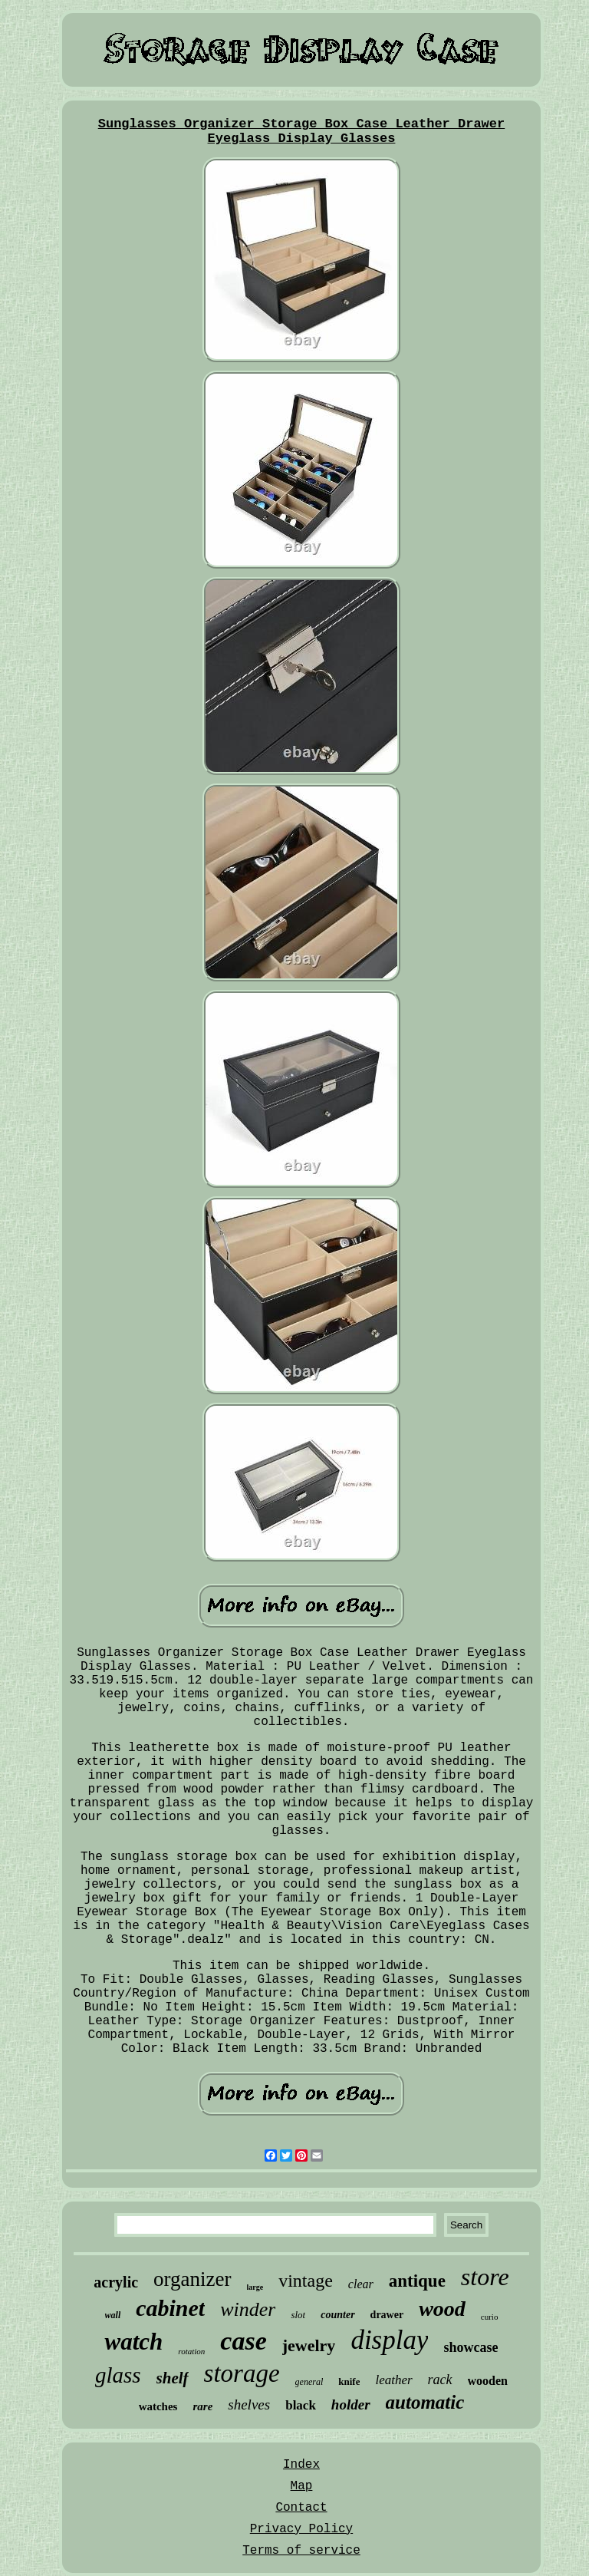  I want to click on jewelry, so click(309, 2345).